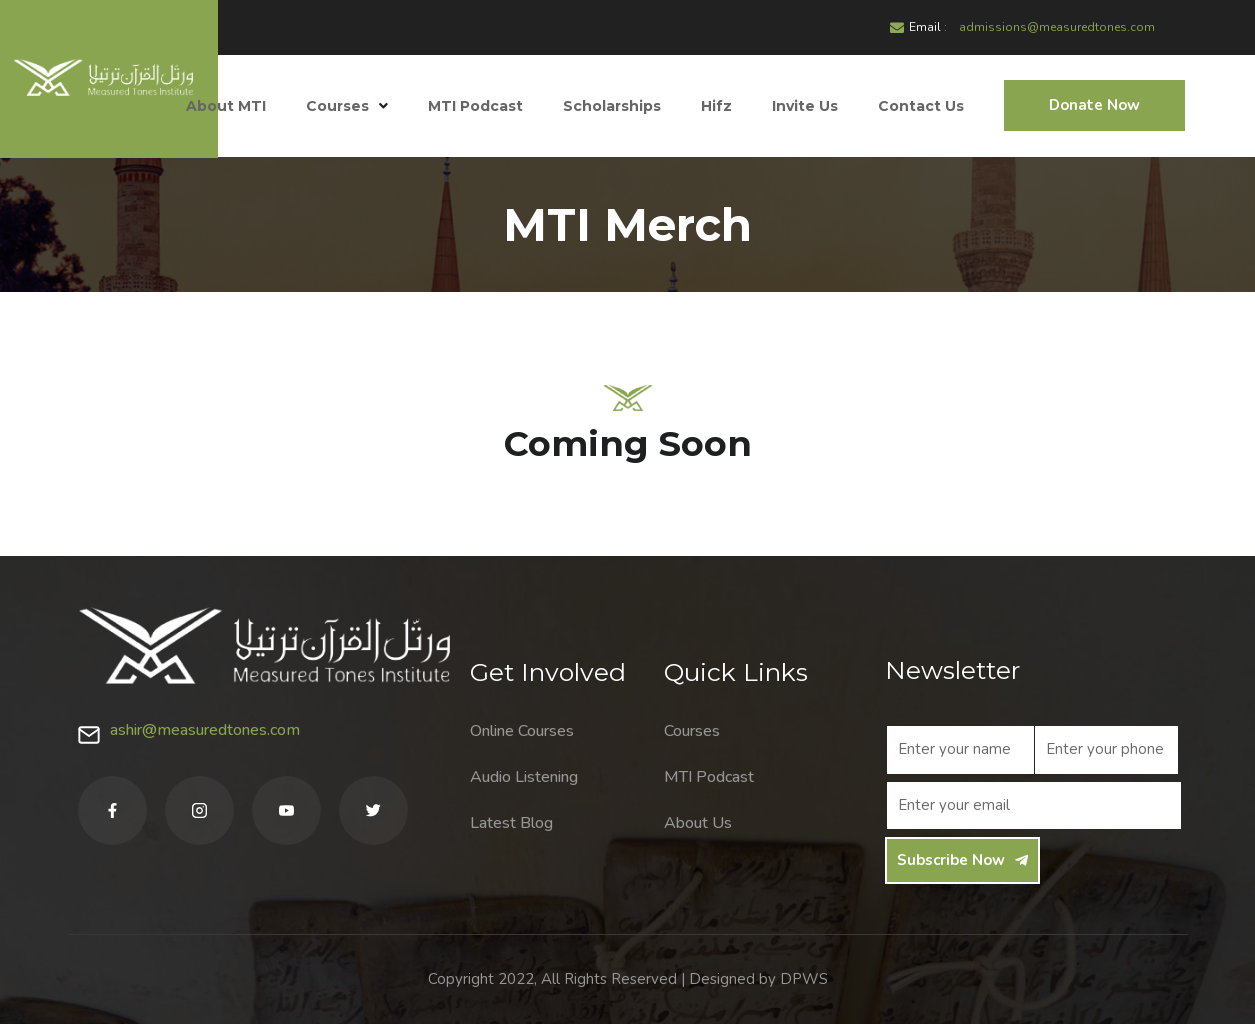 The width and height of the screenshot is (1255, 1024). I want to click on Hifz, so click(716, 106).